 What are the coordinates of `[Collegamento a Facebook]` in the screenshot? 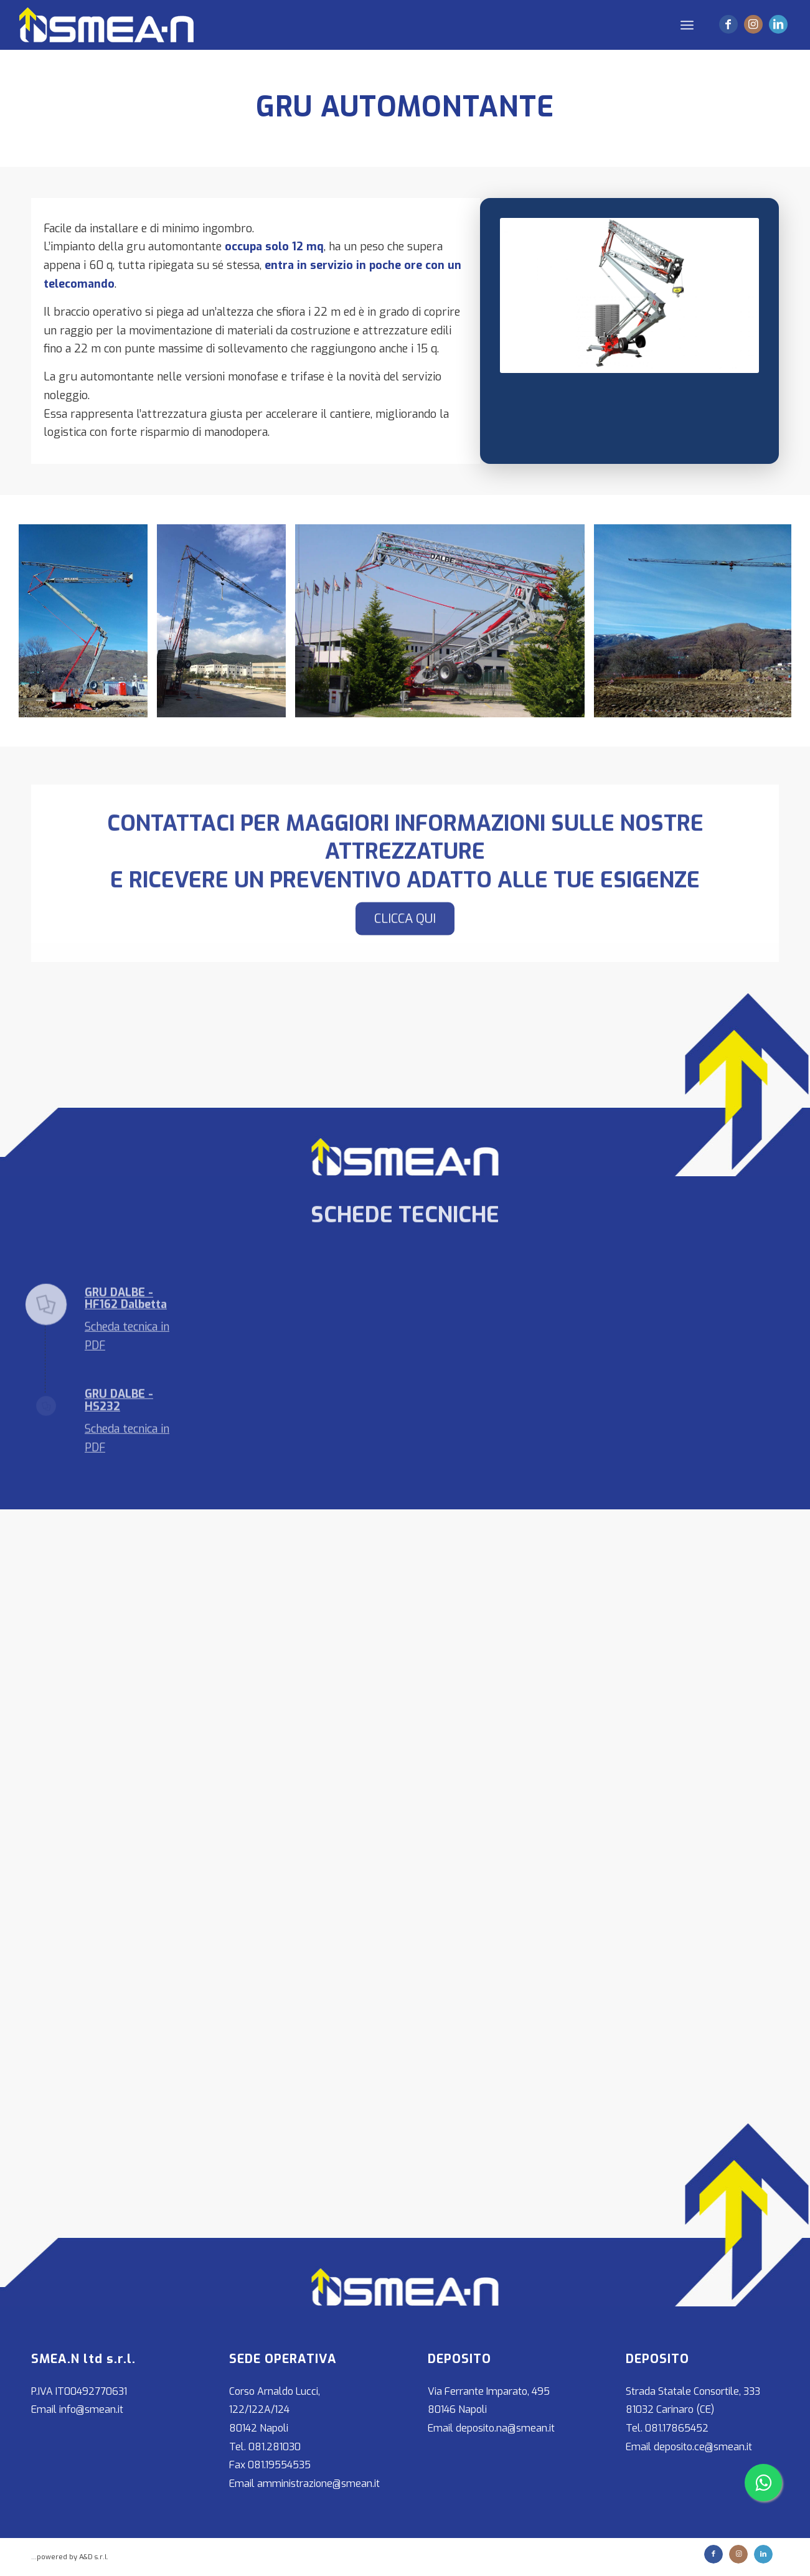 It's located at (728, 24).